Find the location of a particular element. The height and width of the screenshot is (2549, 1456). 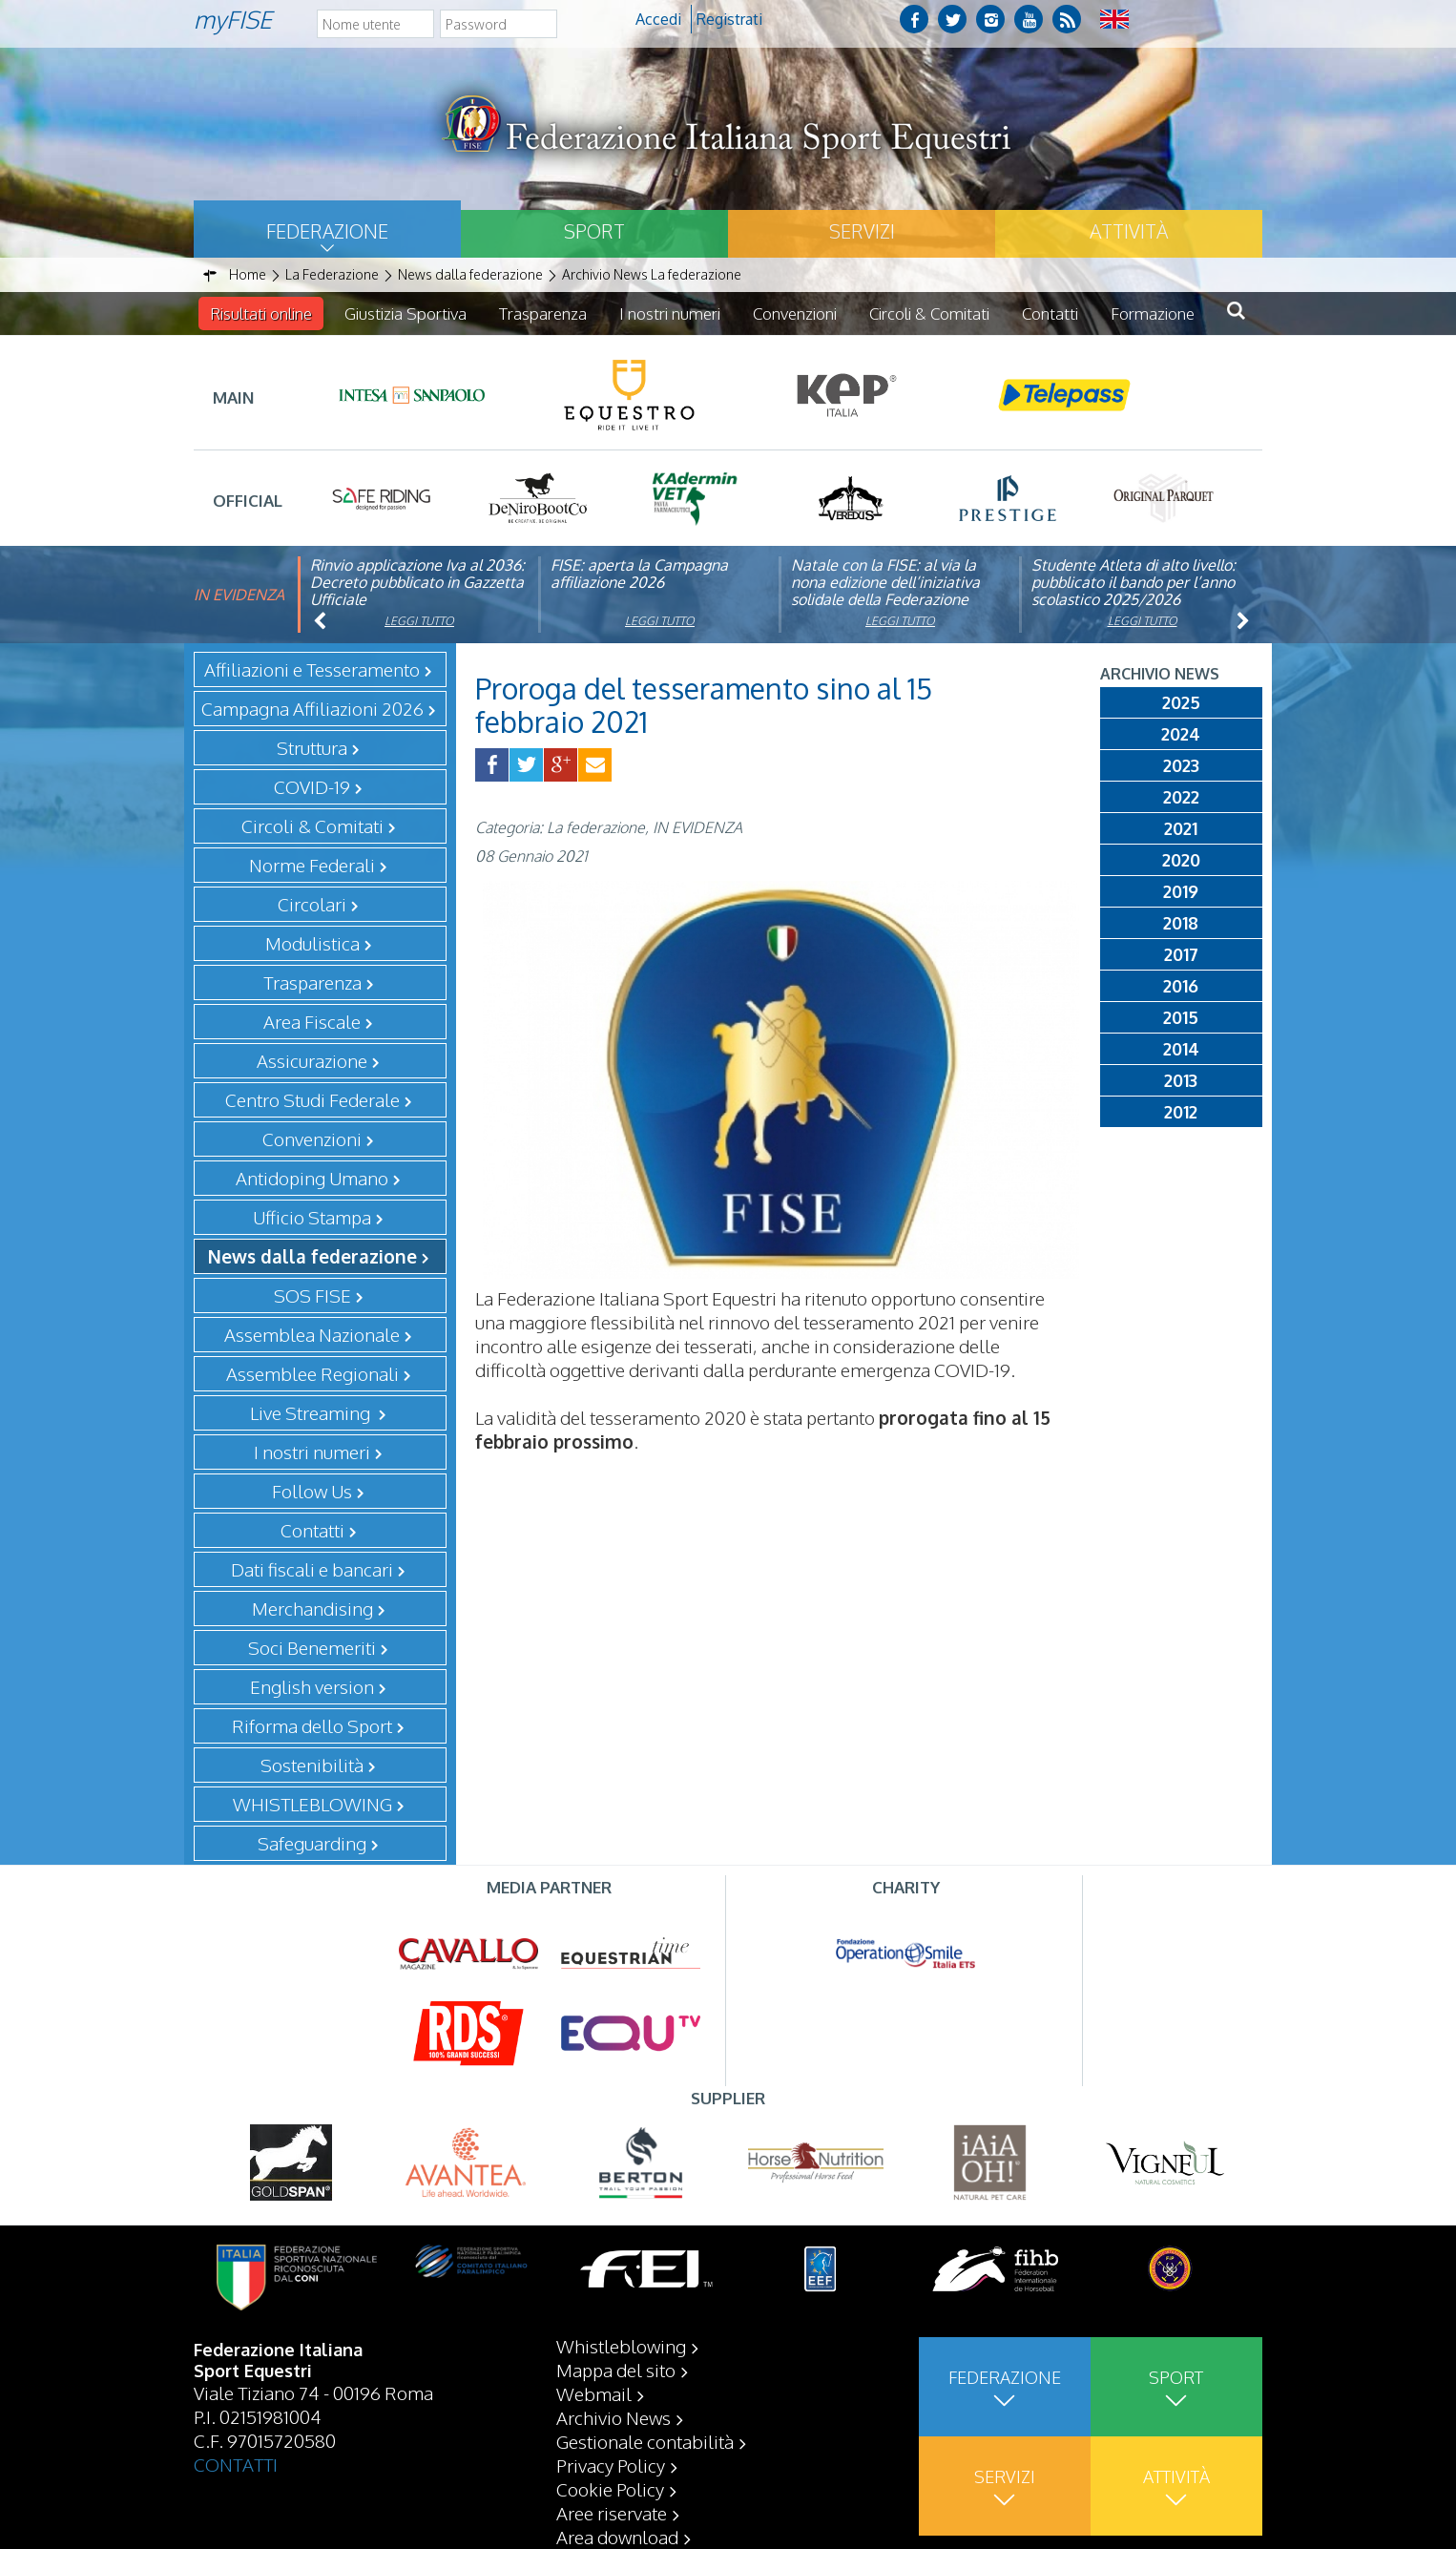

Aree riservate is located at coordinates (611, 2512).